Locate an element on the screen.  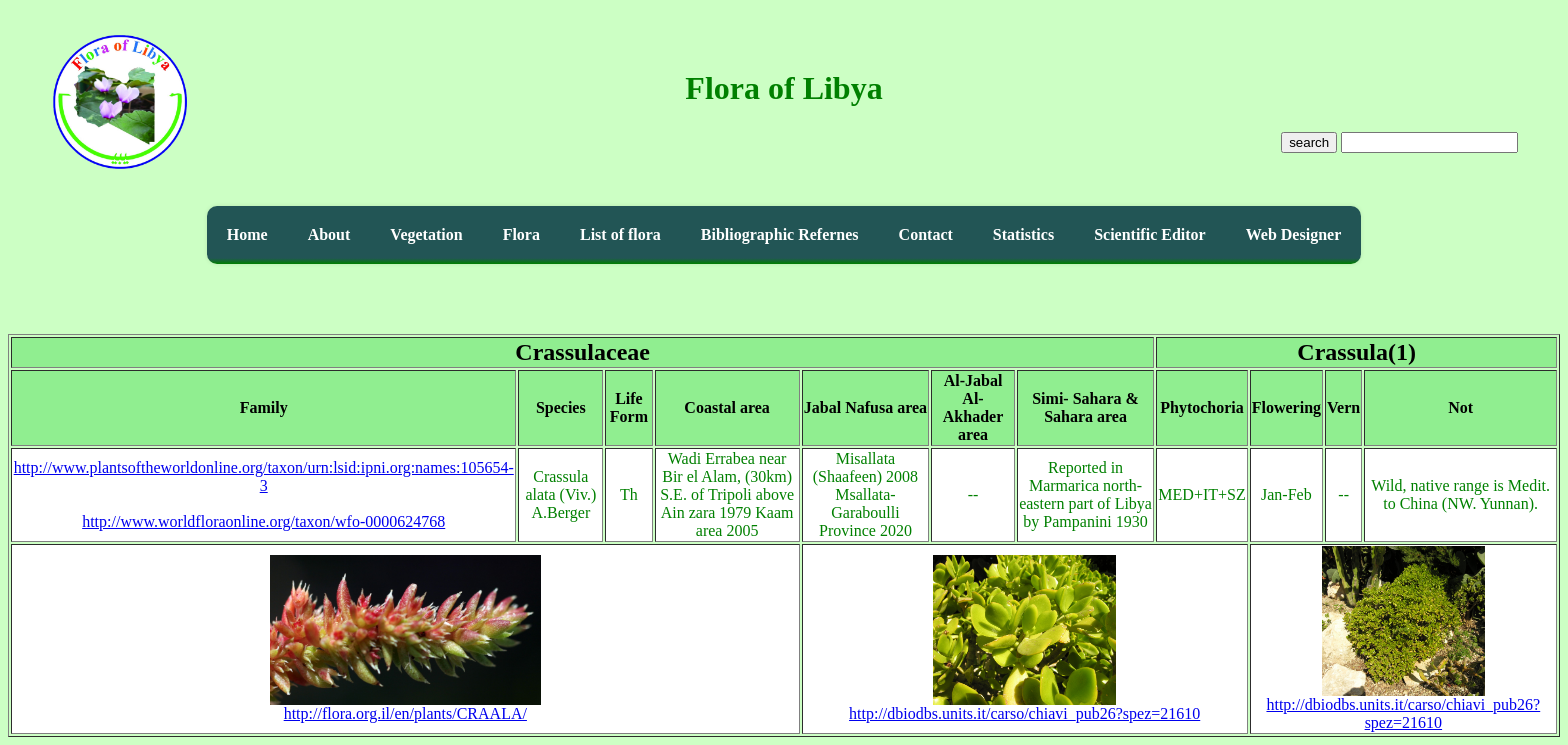
search is located at coordinates (1309, 142).